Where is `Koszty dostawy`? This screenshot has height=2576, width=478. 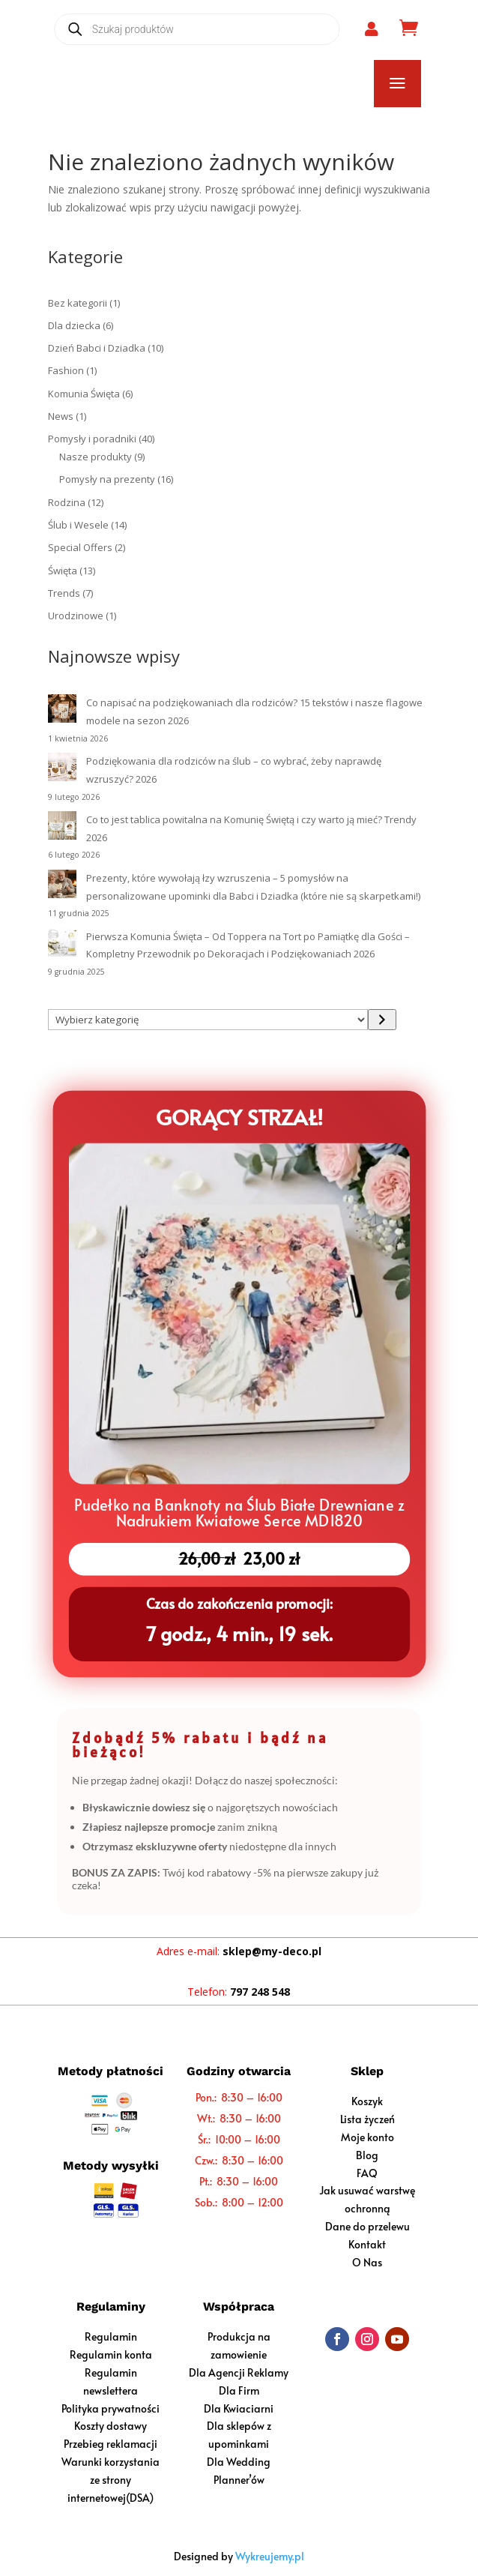 Koszty dostawy is located at coordinates (110, 2426).